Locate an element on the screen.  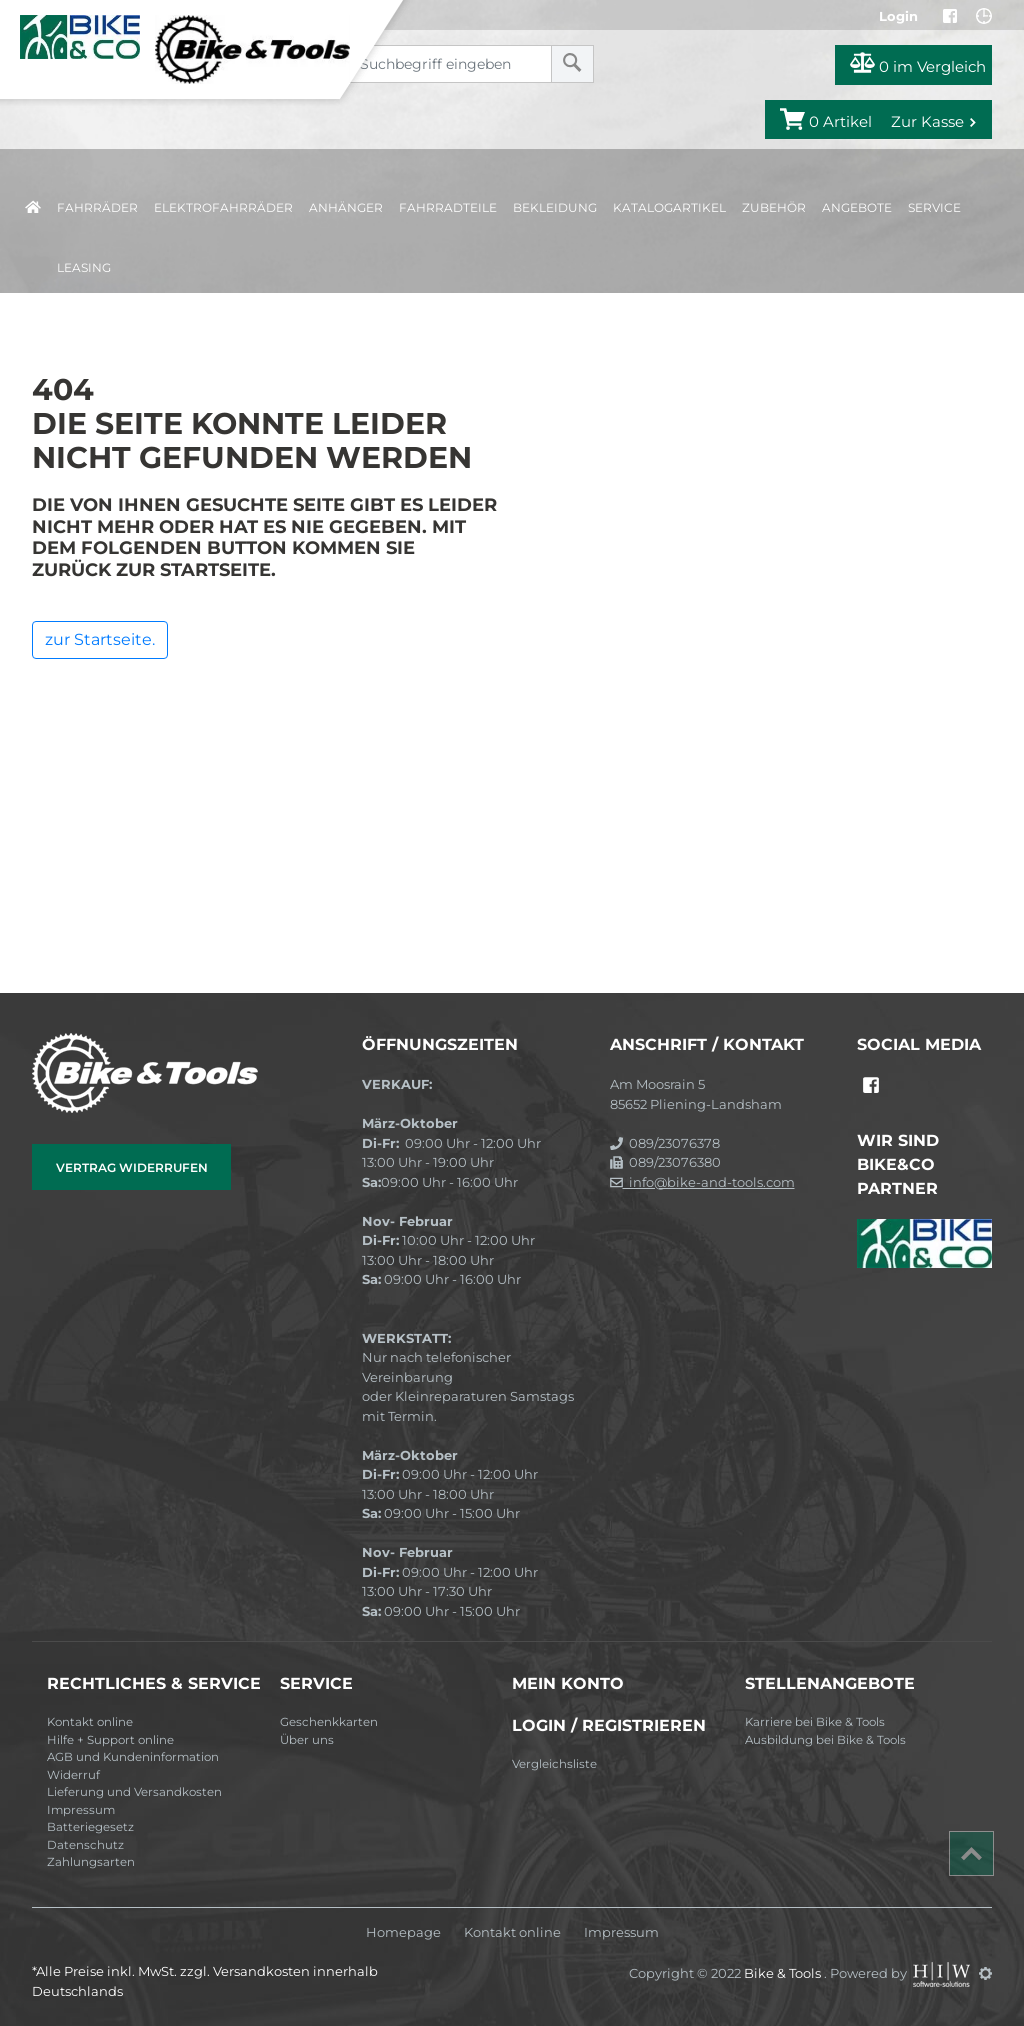
Karriere bei Bike & Tools is located at coordinates (815, 1722).